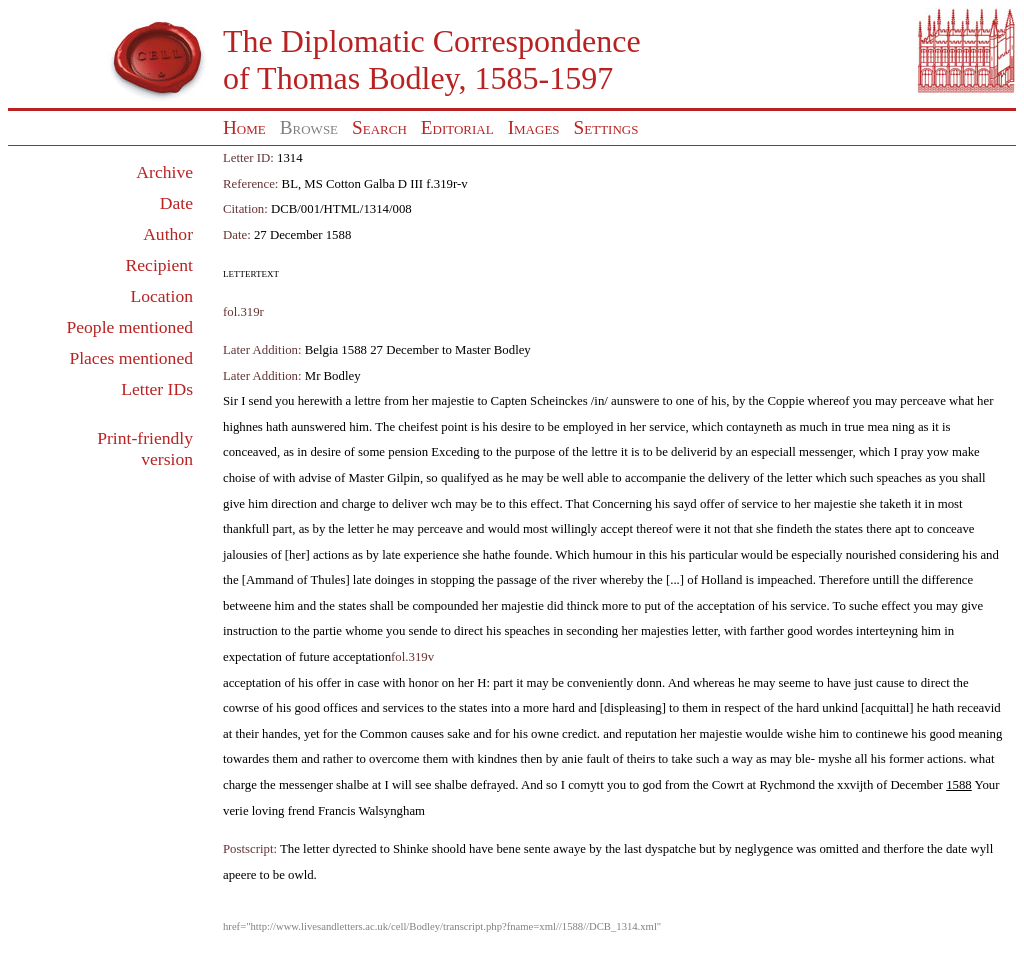 This screenshot has height=954, width=1024. Describe the element at coordinates (457, 127) in the screenshot. I see `Editorial` at that location.